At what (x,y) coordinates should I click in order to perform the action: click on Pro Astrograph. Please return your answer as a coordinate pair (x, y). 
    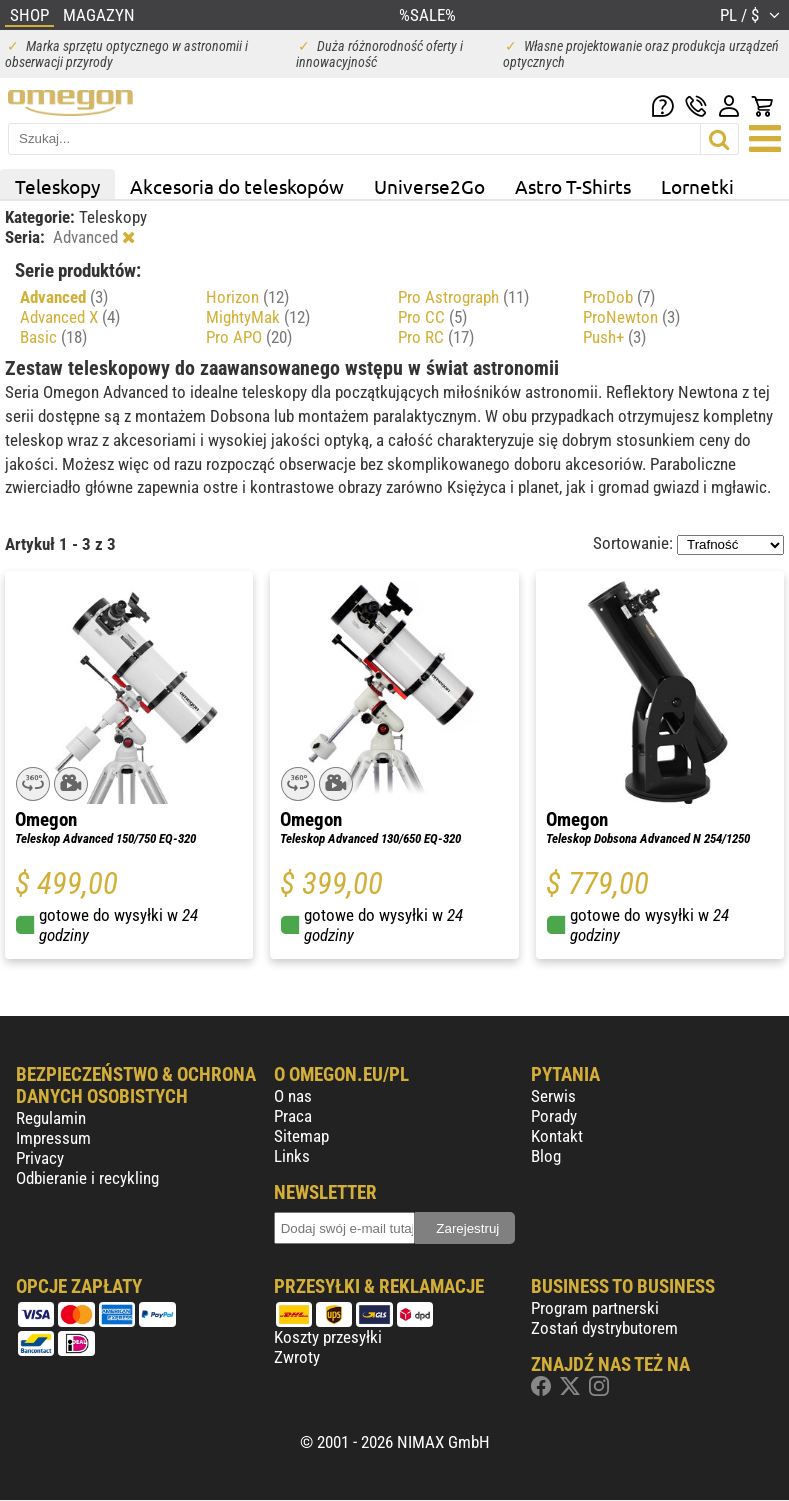
    Looking at the image, I should click on (463, 297).